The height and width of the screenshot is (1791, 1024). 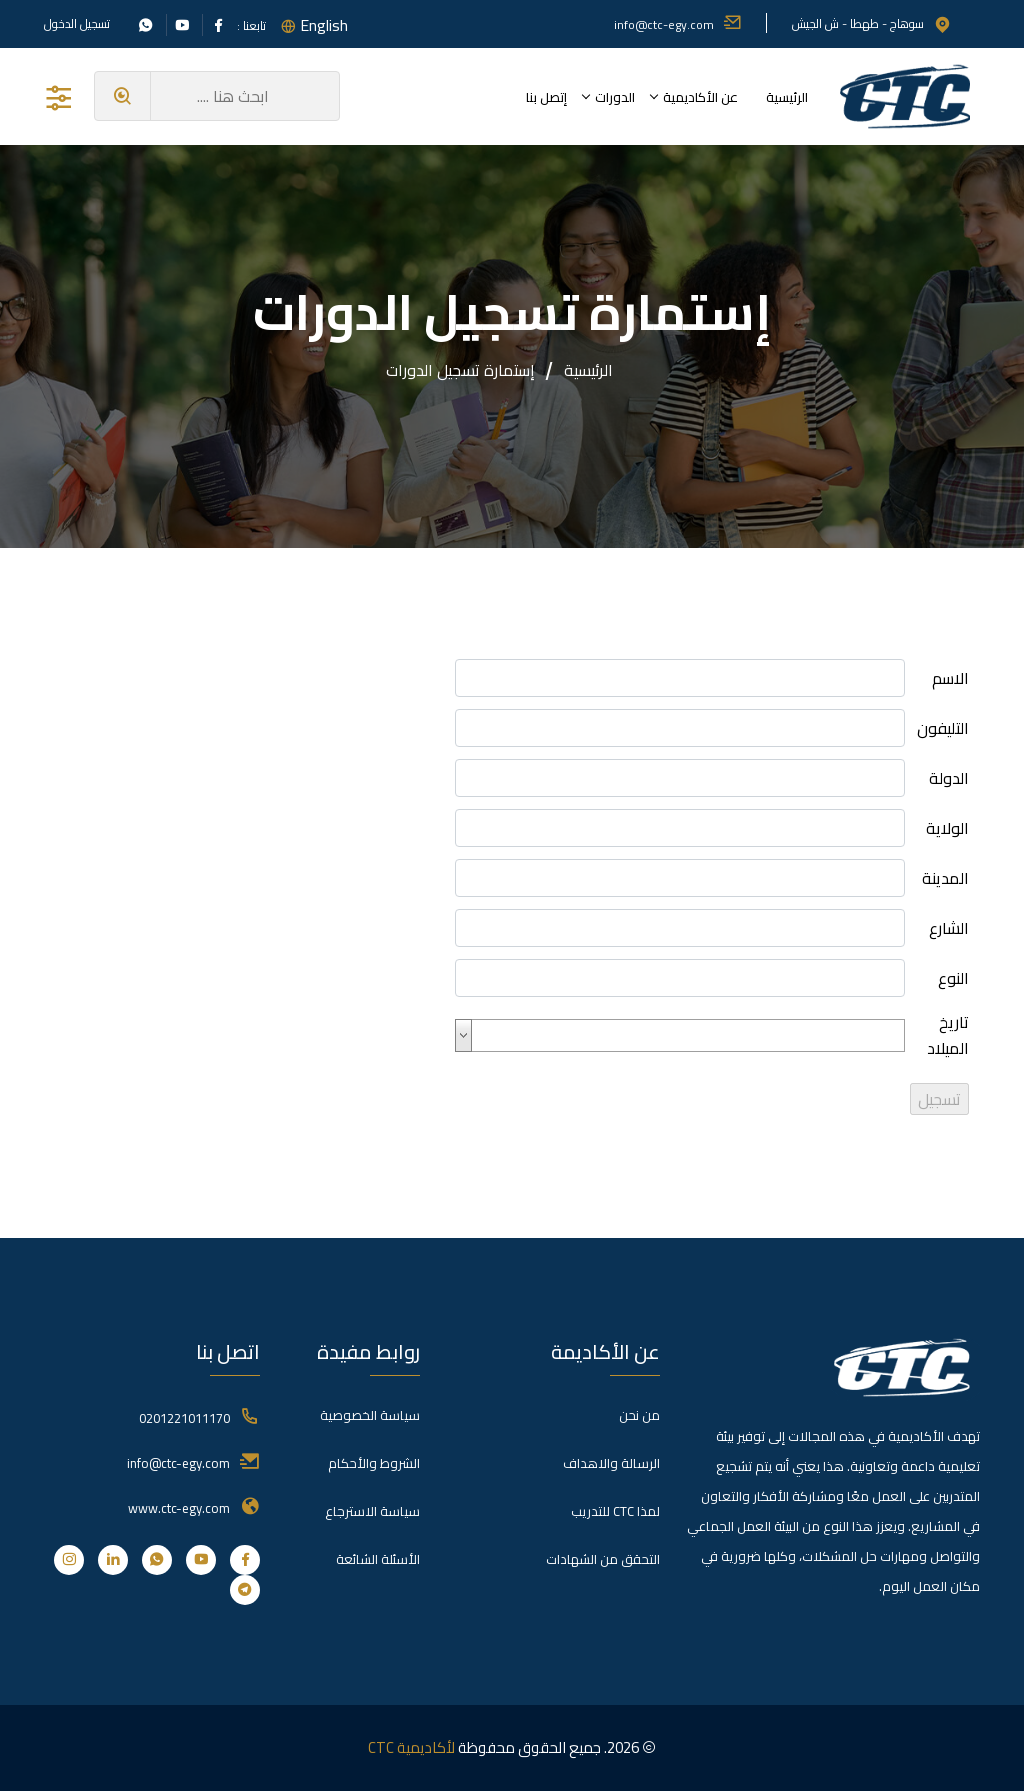 I want to click on التحقق من الشهادات, so click(x=603, y=1559).